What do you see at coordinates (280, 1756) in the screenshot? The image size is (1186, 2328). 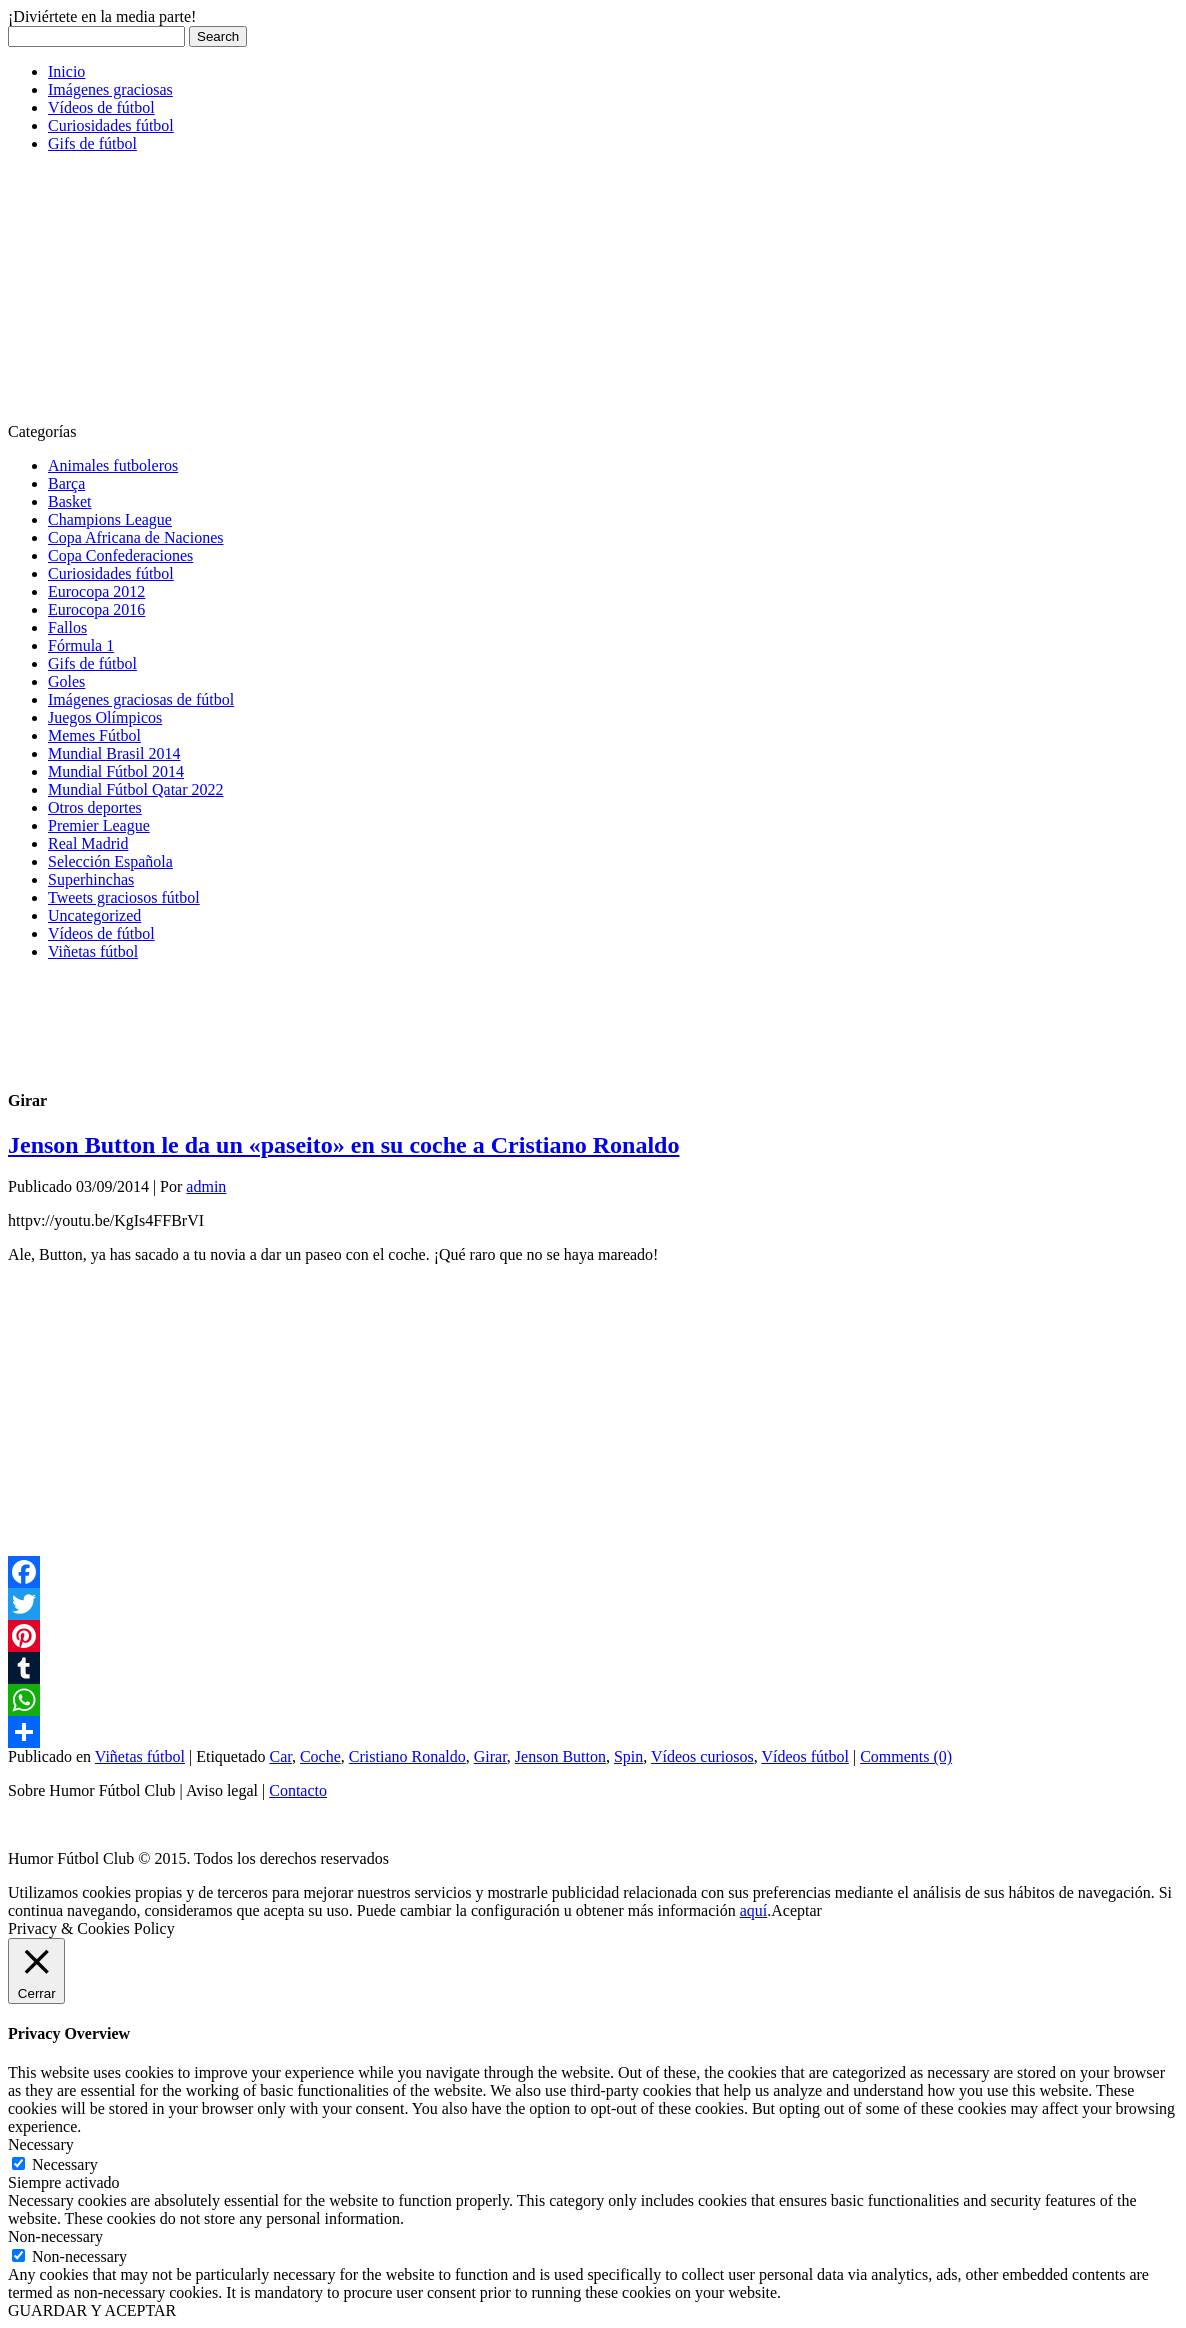 I see `Car` at bounding box center [280, 1756].